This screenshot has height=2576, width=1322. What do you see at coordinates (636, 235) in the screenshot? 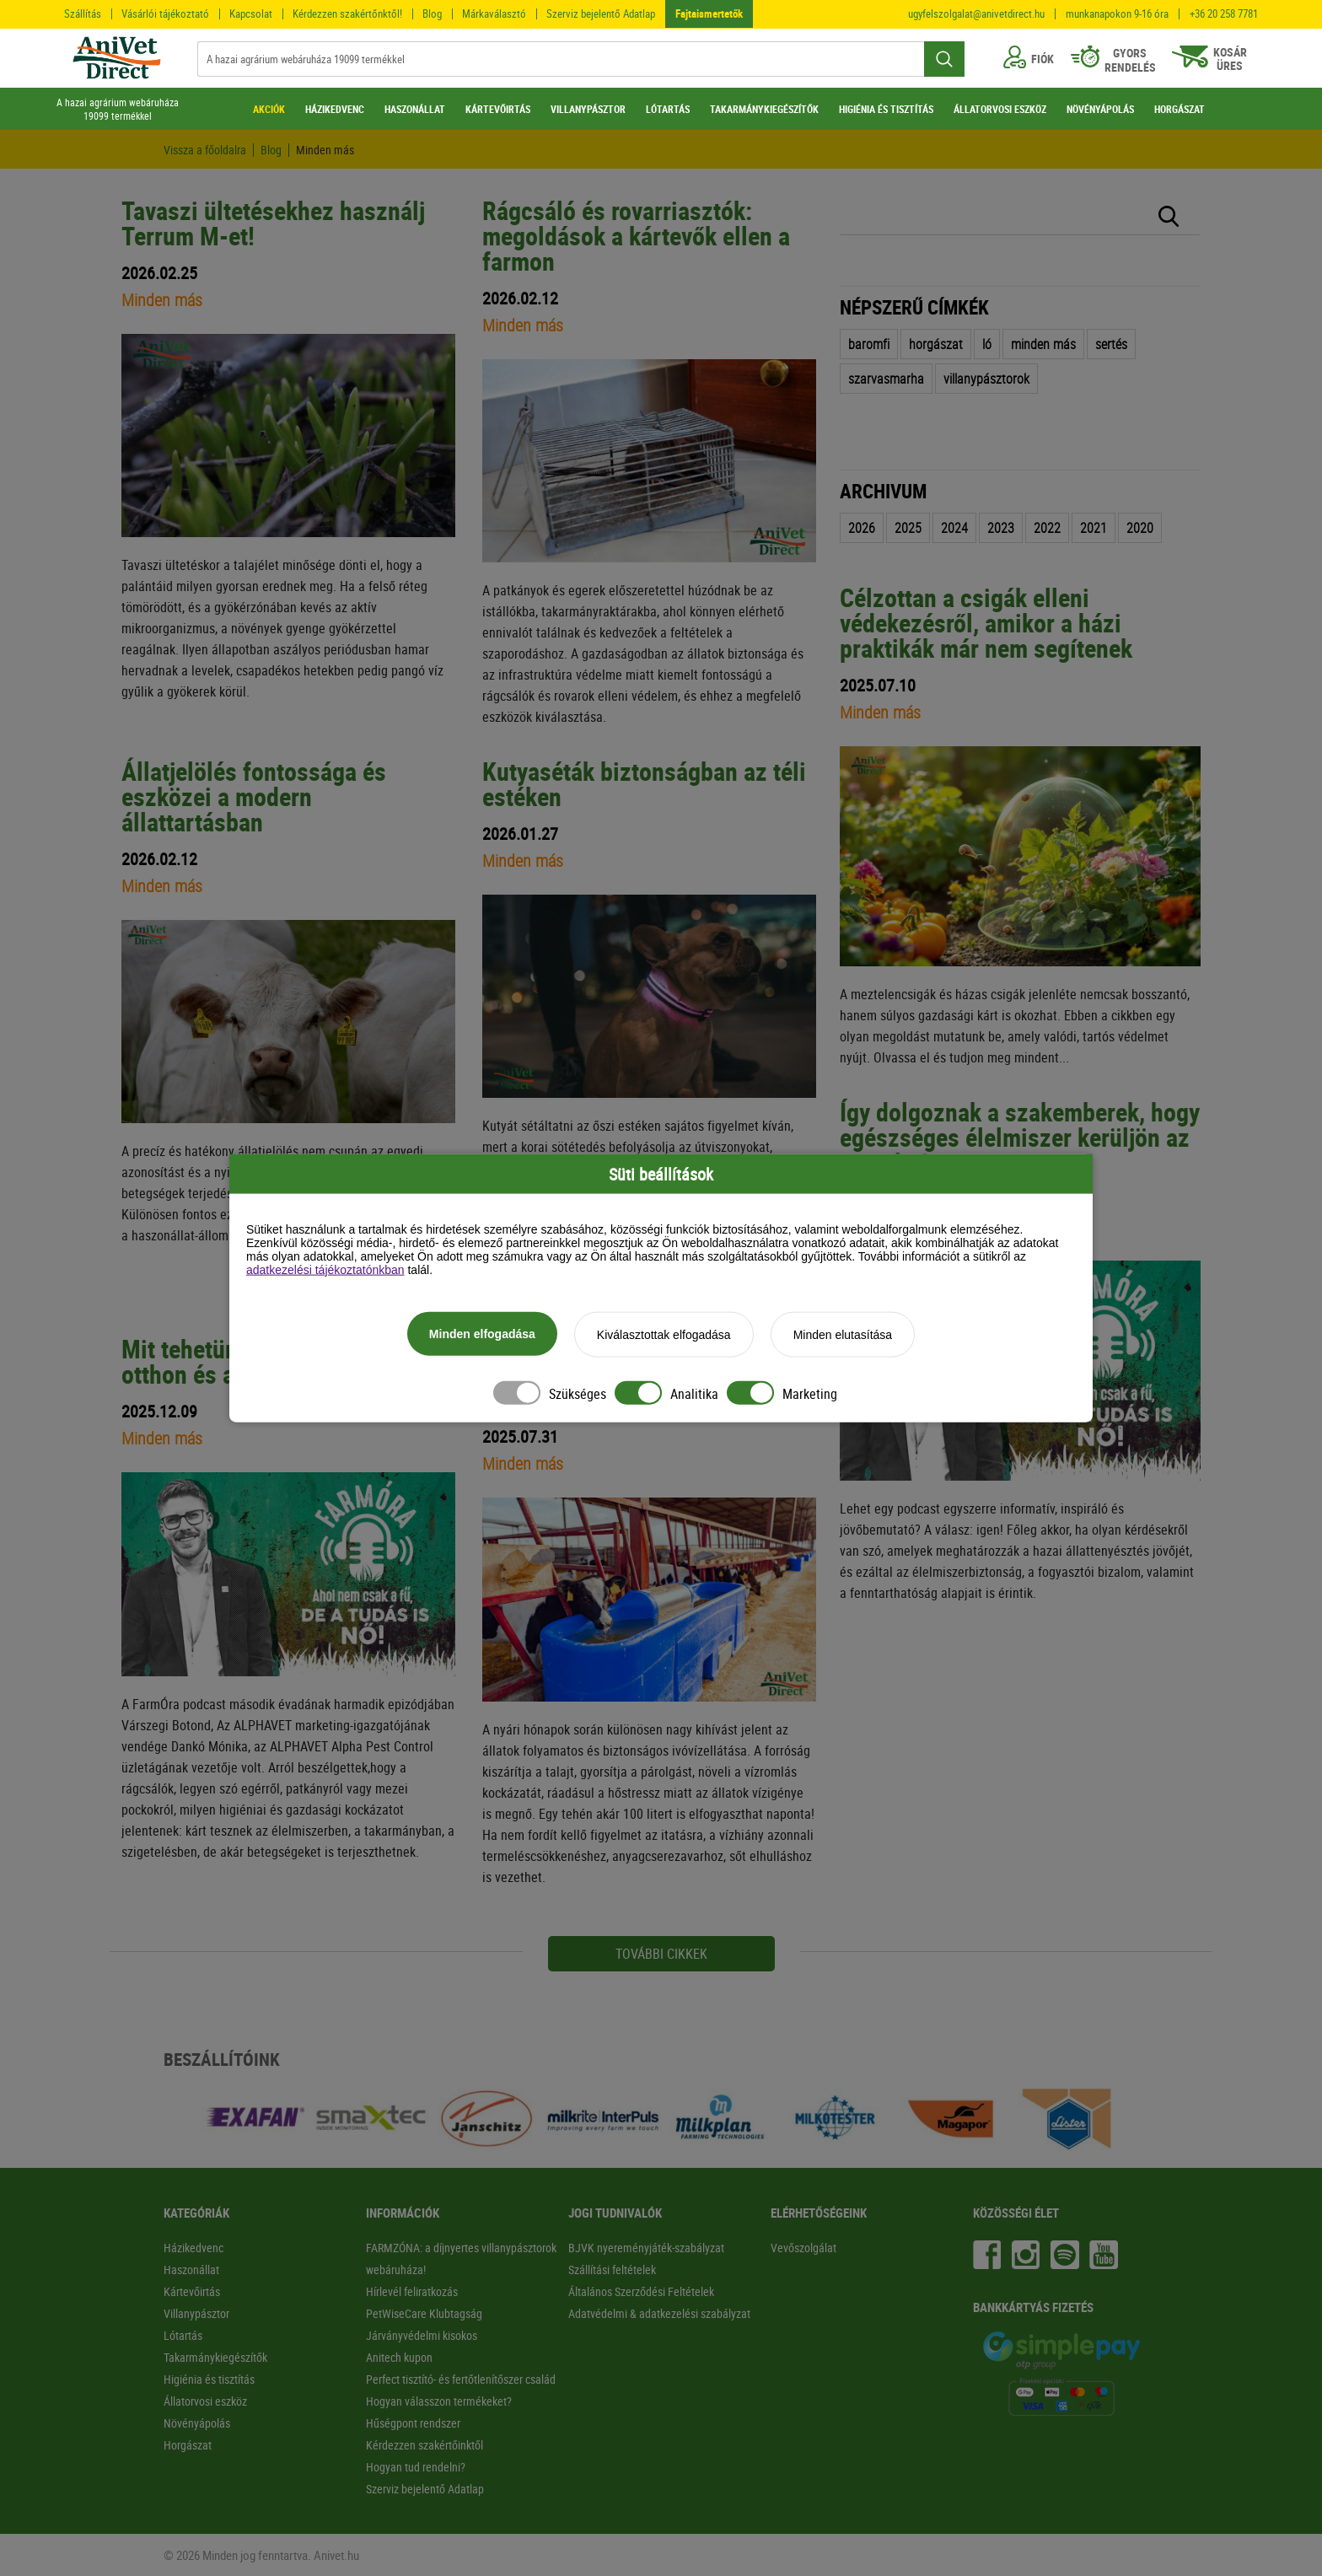
I see `Rágcsáló és rovarriasztók: megoldások a kártevők ellen a farmon` at bounding box center [636, 235].